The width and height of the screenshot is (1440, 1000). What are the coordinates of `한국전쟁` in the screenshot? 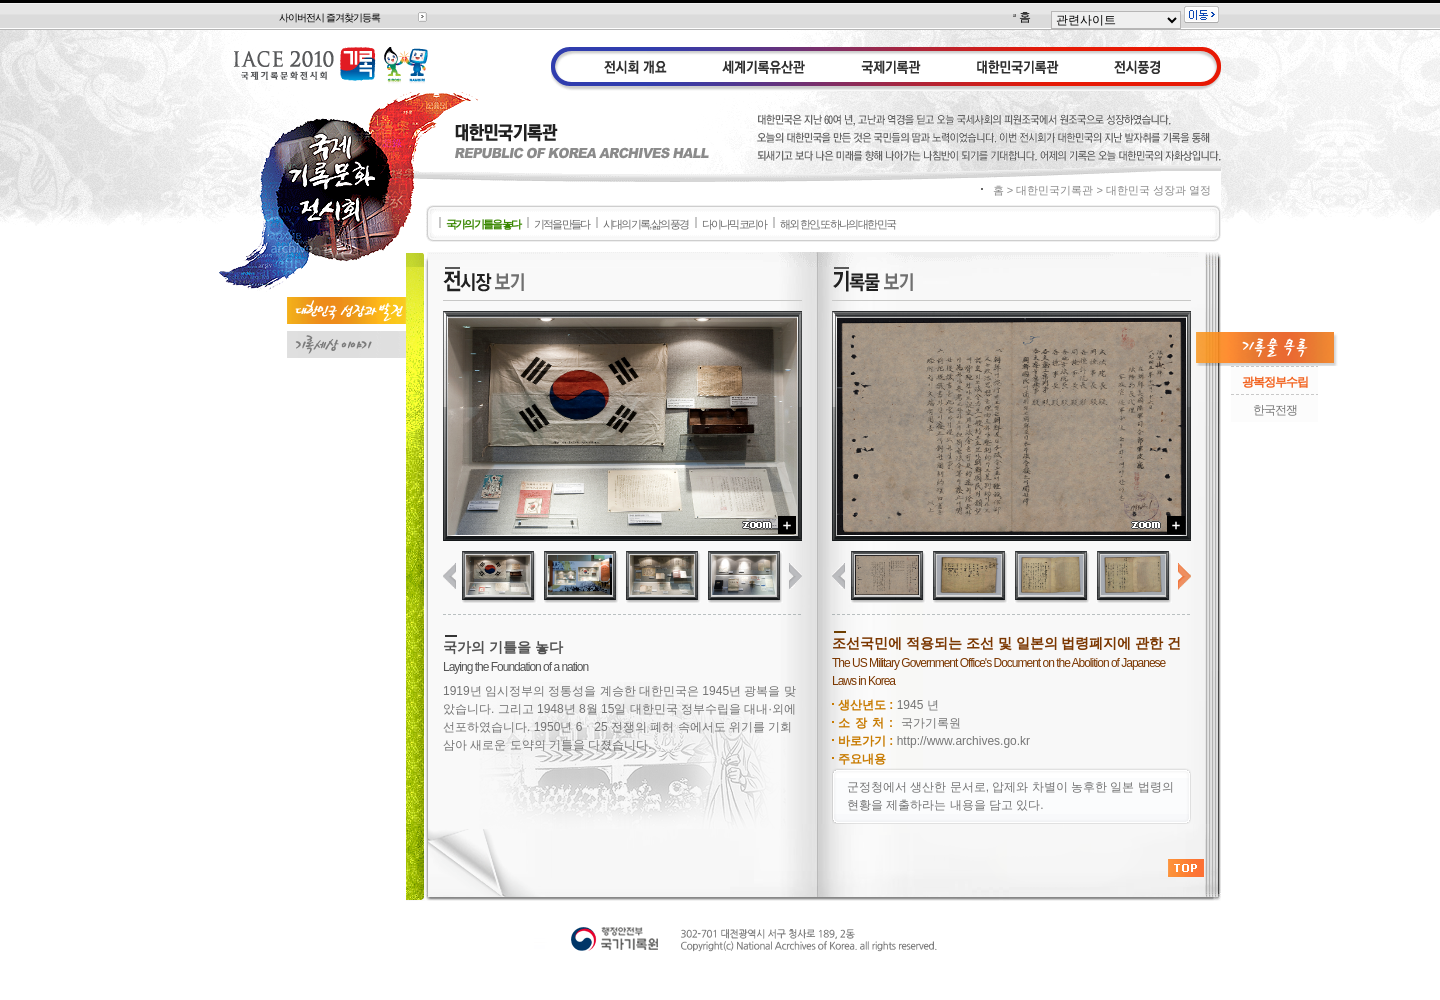 It's located at (1275, 410).